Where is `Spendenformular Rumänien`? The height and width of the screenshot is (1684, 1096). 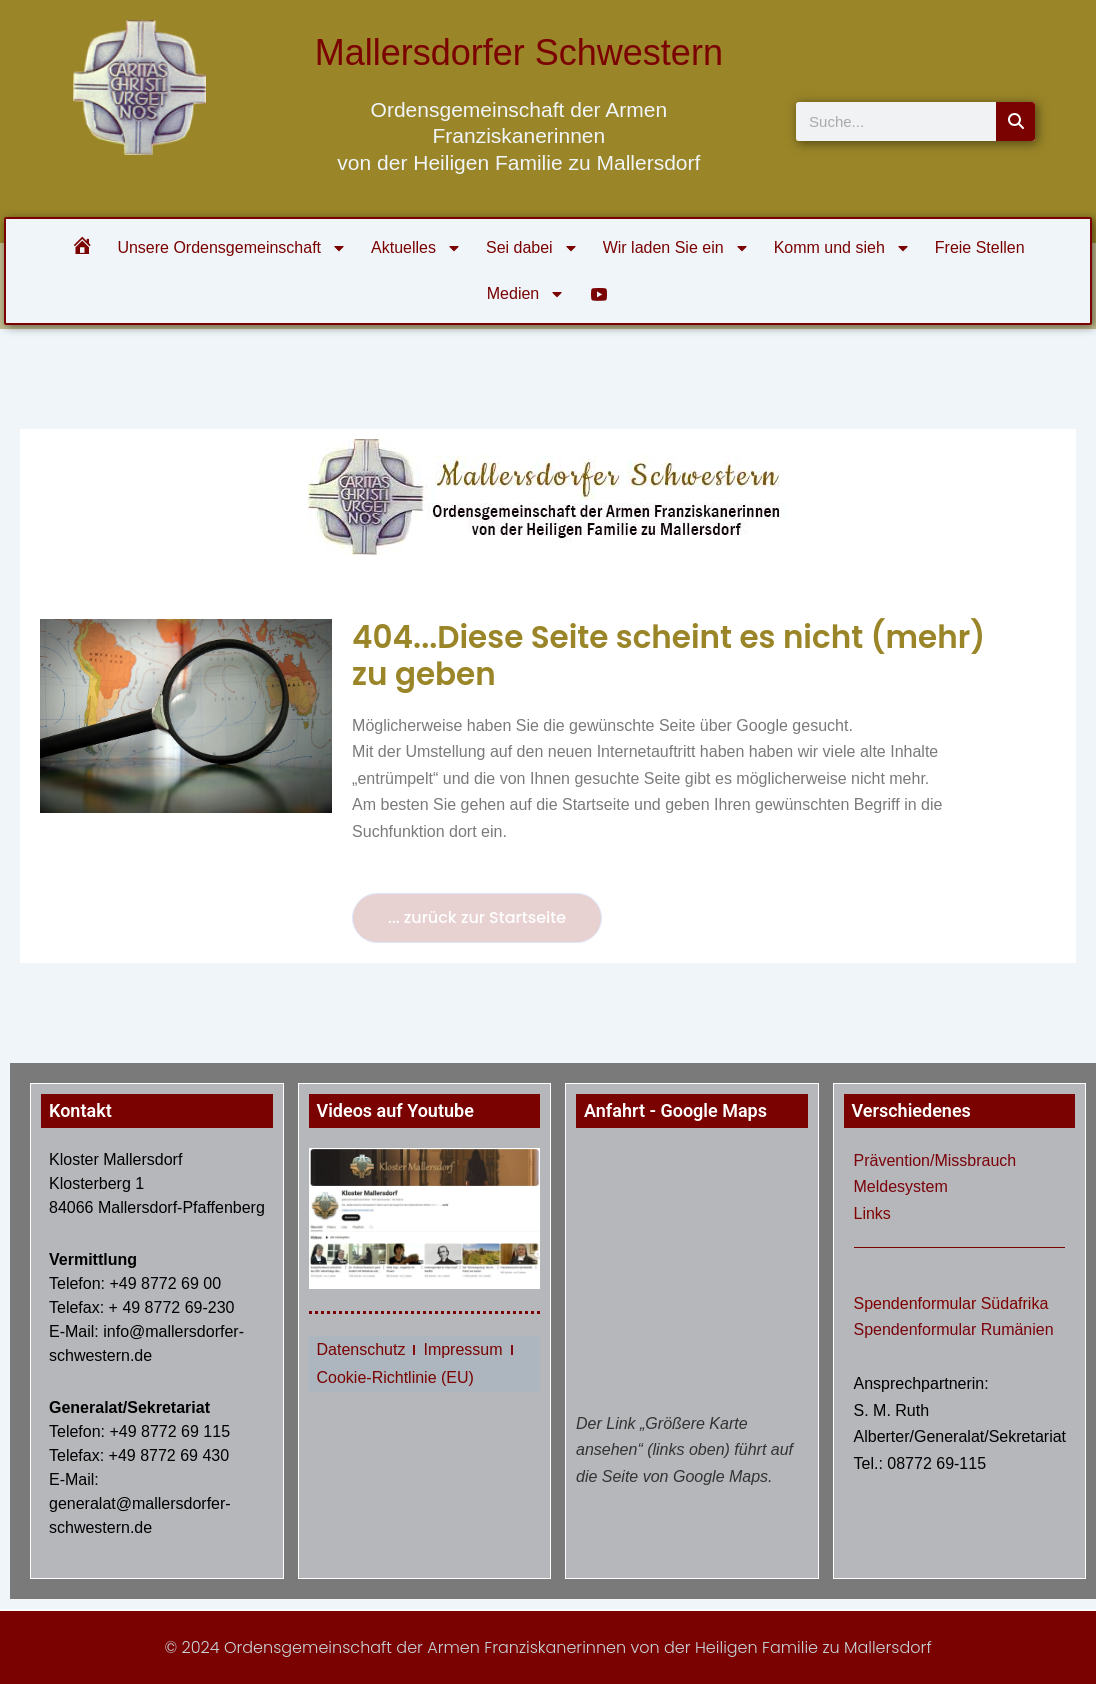 Spendenformular Rumänien is located at coordinates (954, 1329).